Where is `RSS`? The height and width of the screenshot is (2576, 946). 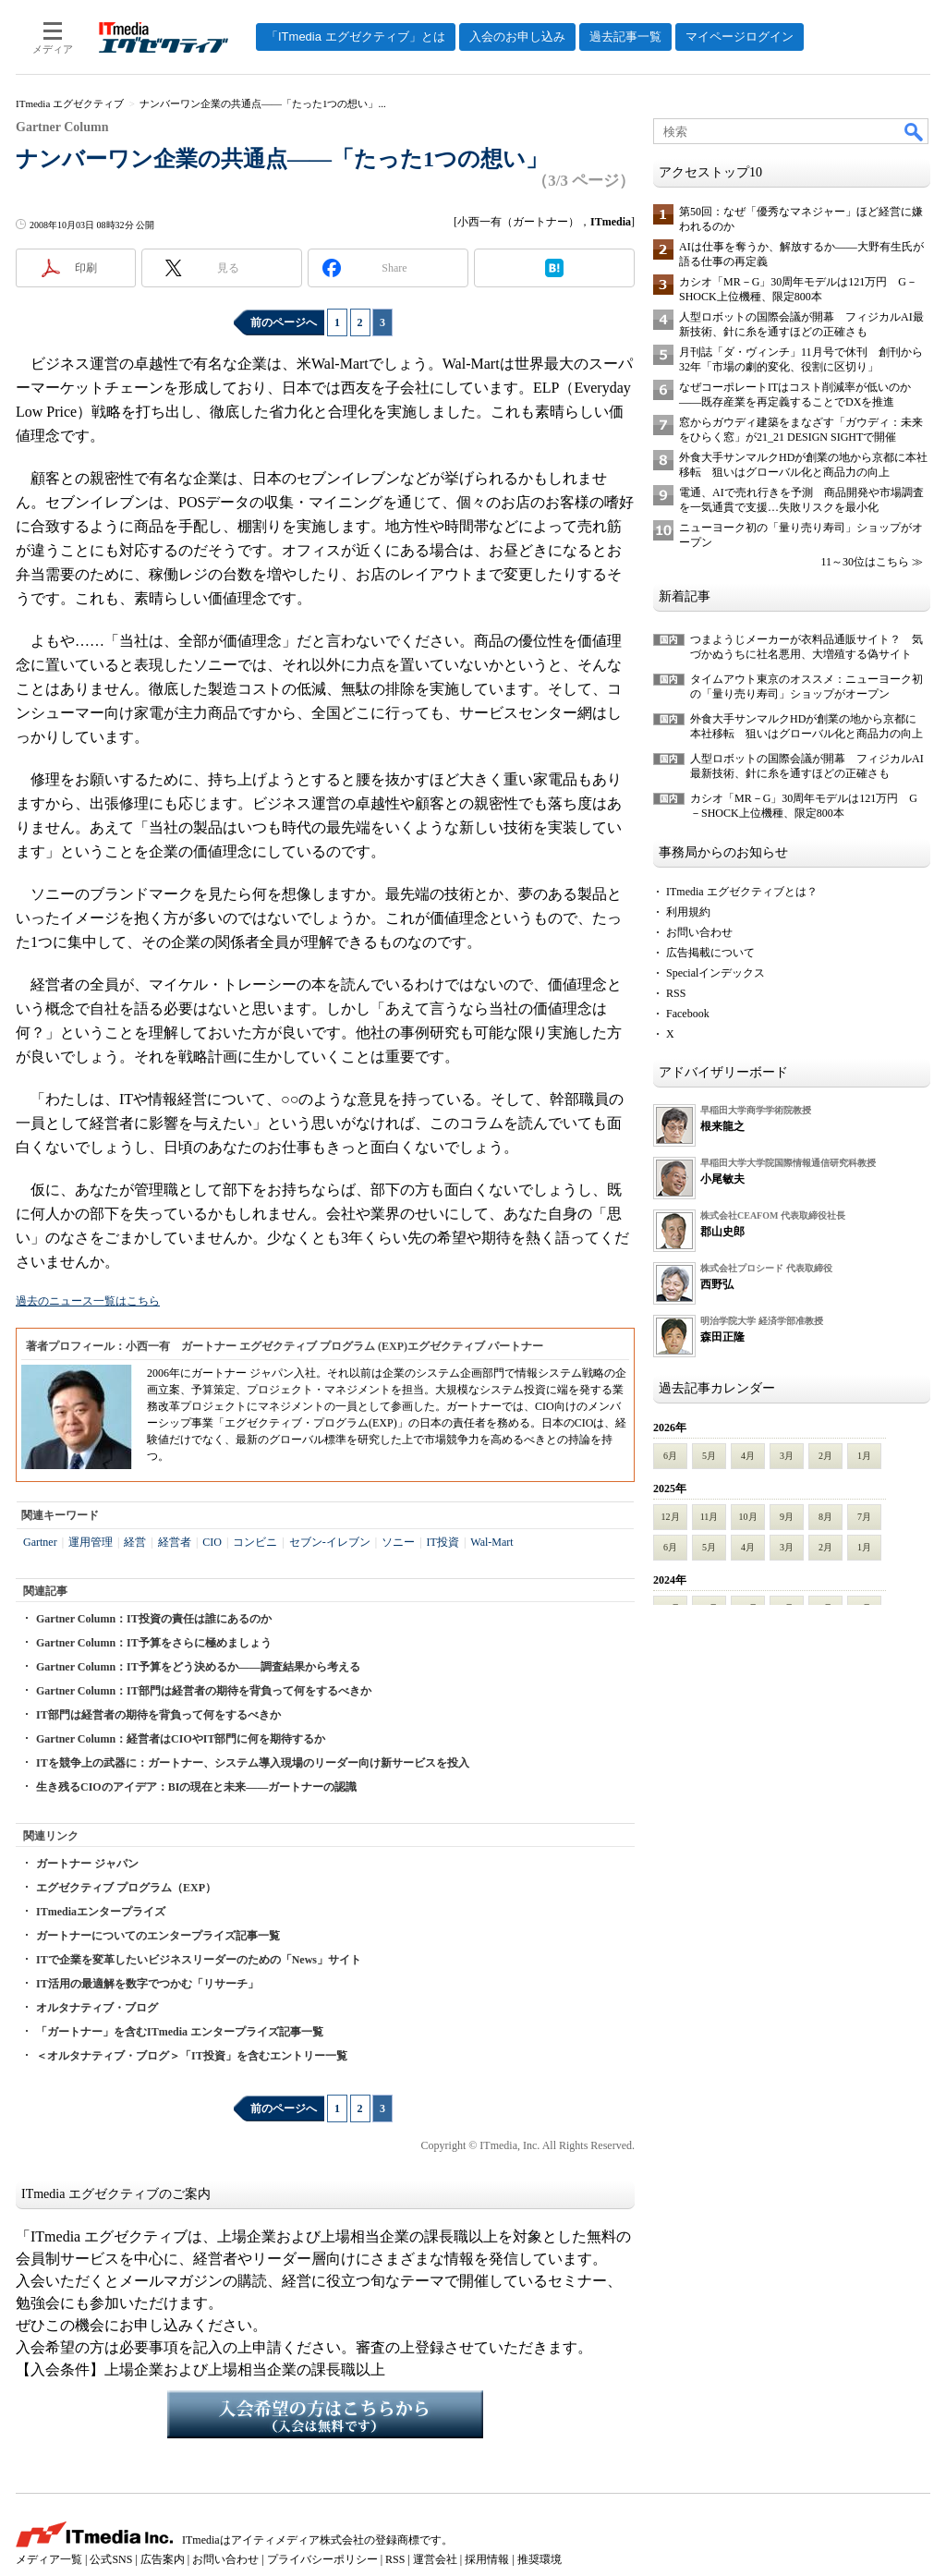 RSS is located at coordinates (675, 993).